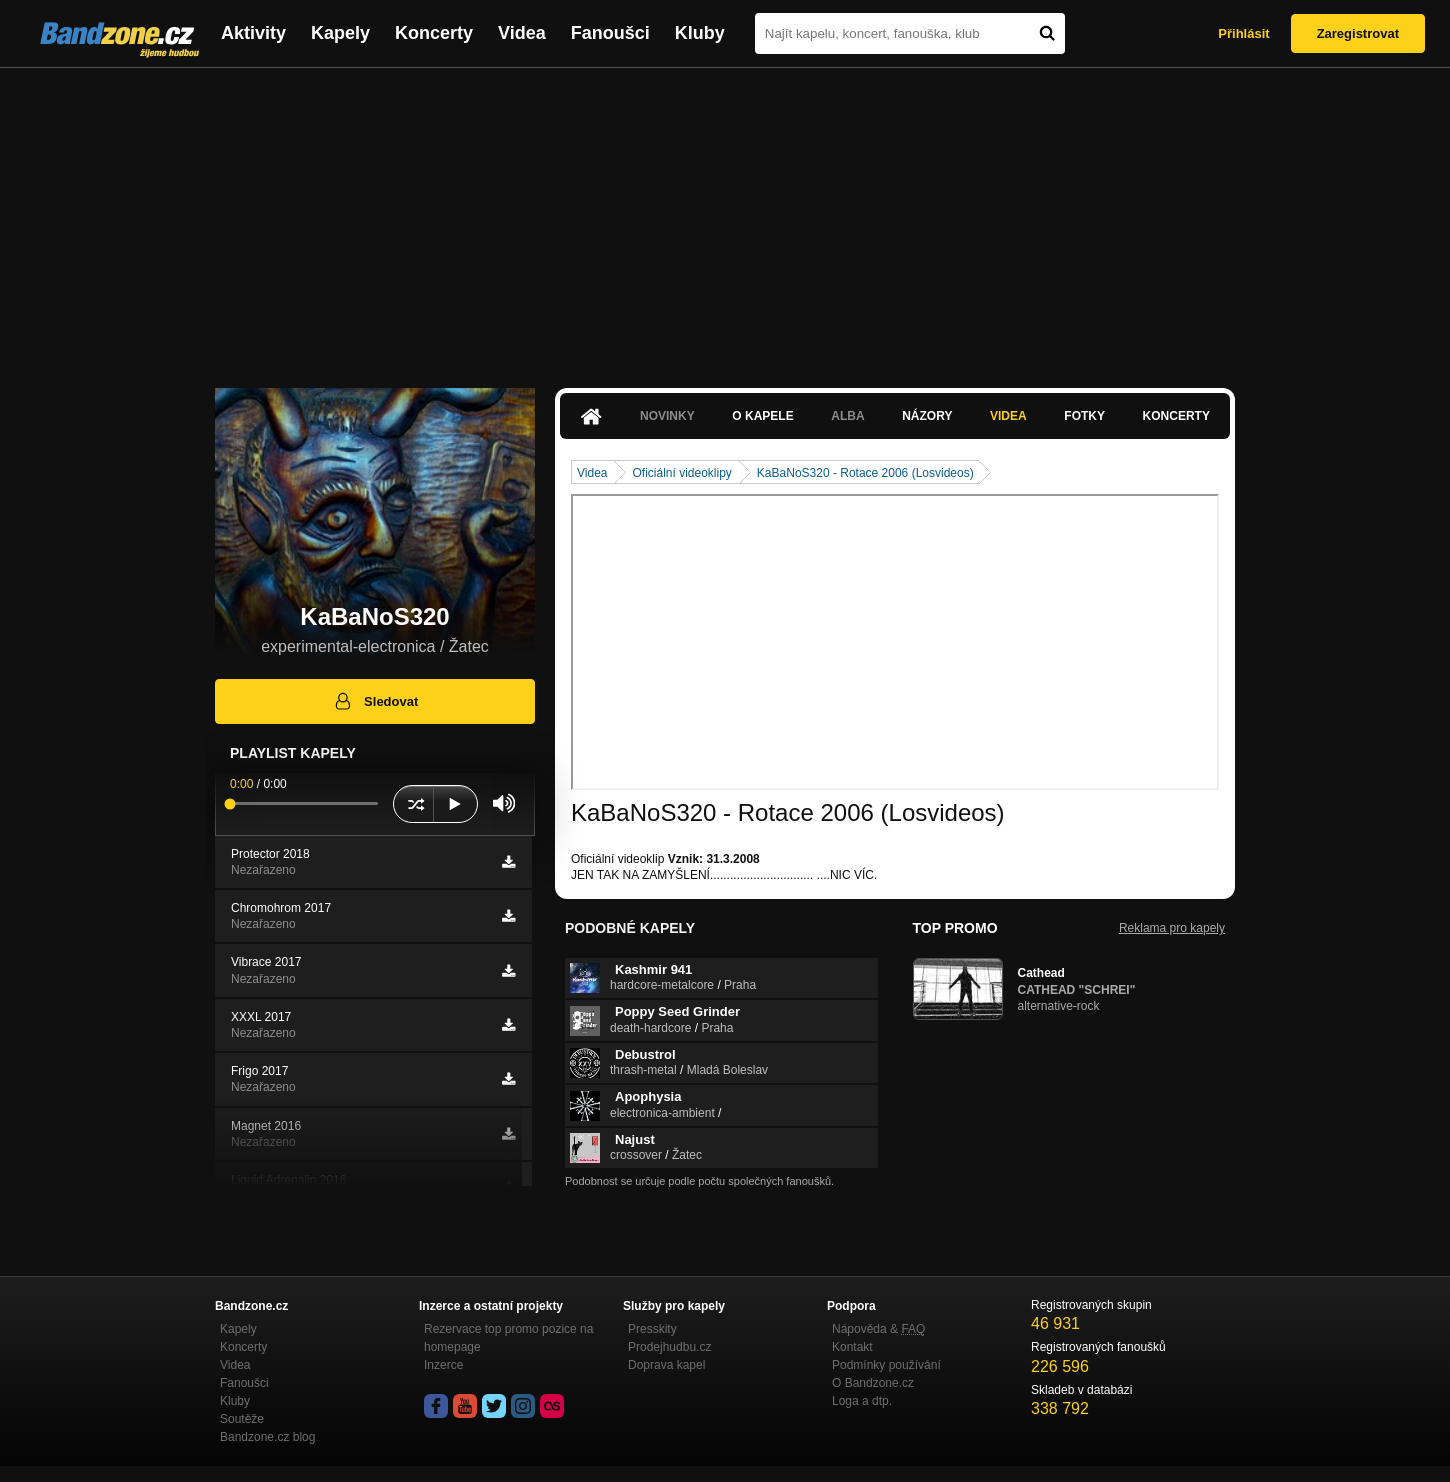 The width and height of the screenshot is (1450, 1482). I want to click on Oficiální videoklipy, so click(681, 473).